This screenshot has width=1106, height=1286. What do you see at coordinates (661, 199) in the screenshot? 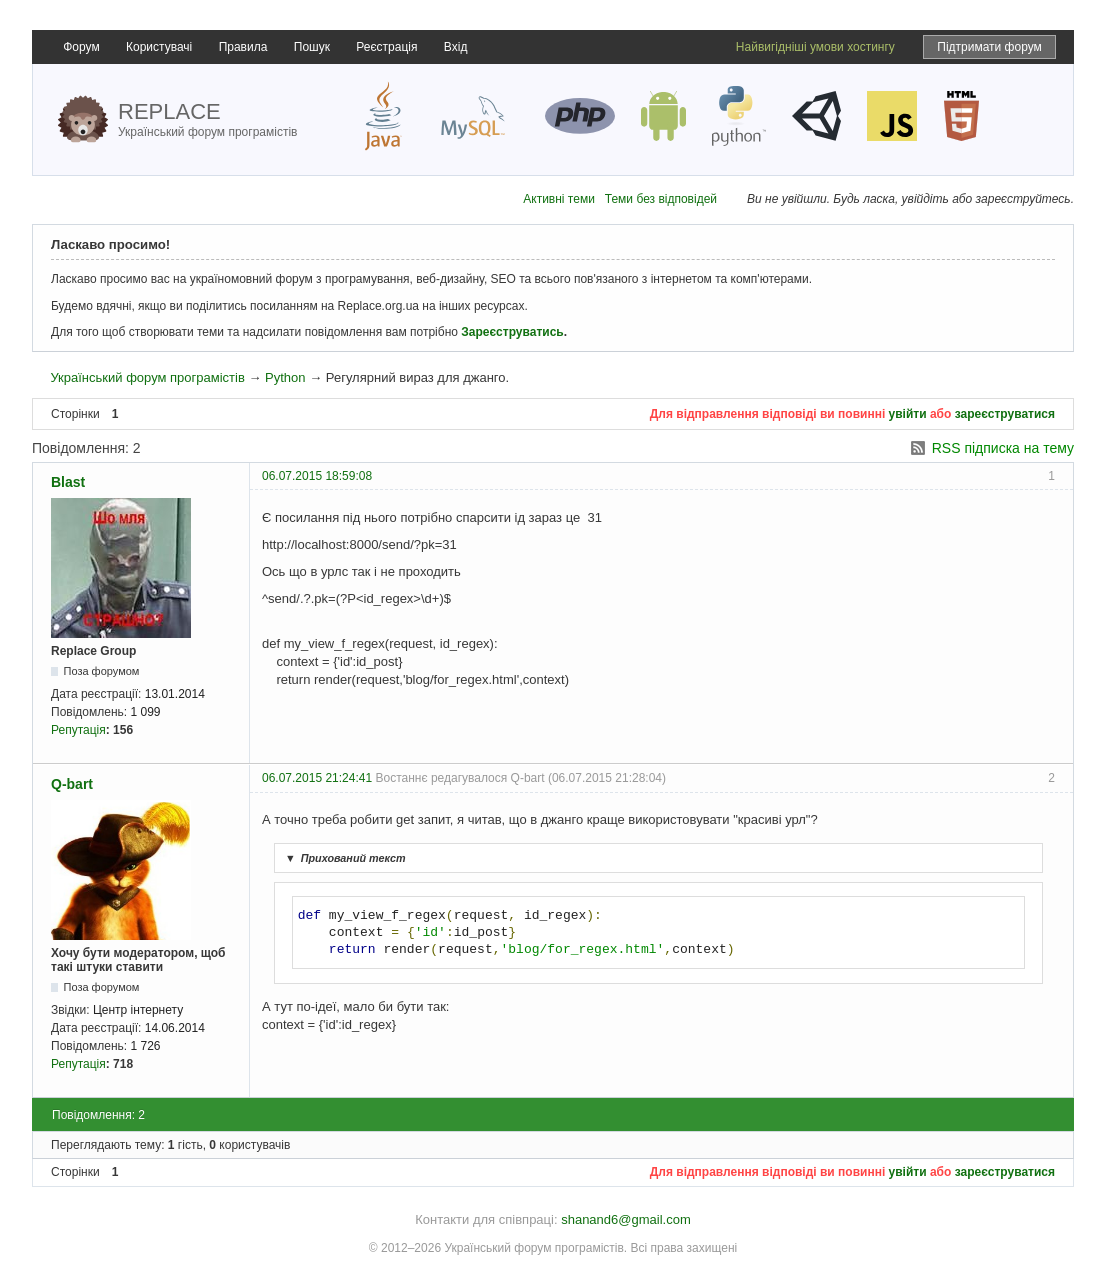
I see `Теми без відповідей` at bounding box center [661, 199].